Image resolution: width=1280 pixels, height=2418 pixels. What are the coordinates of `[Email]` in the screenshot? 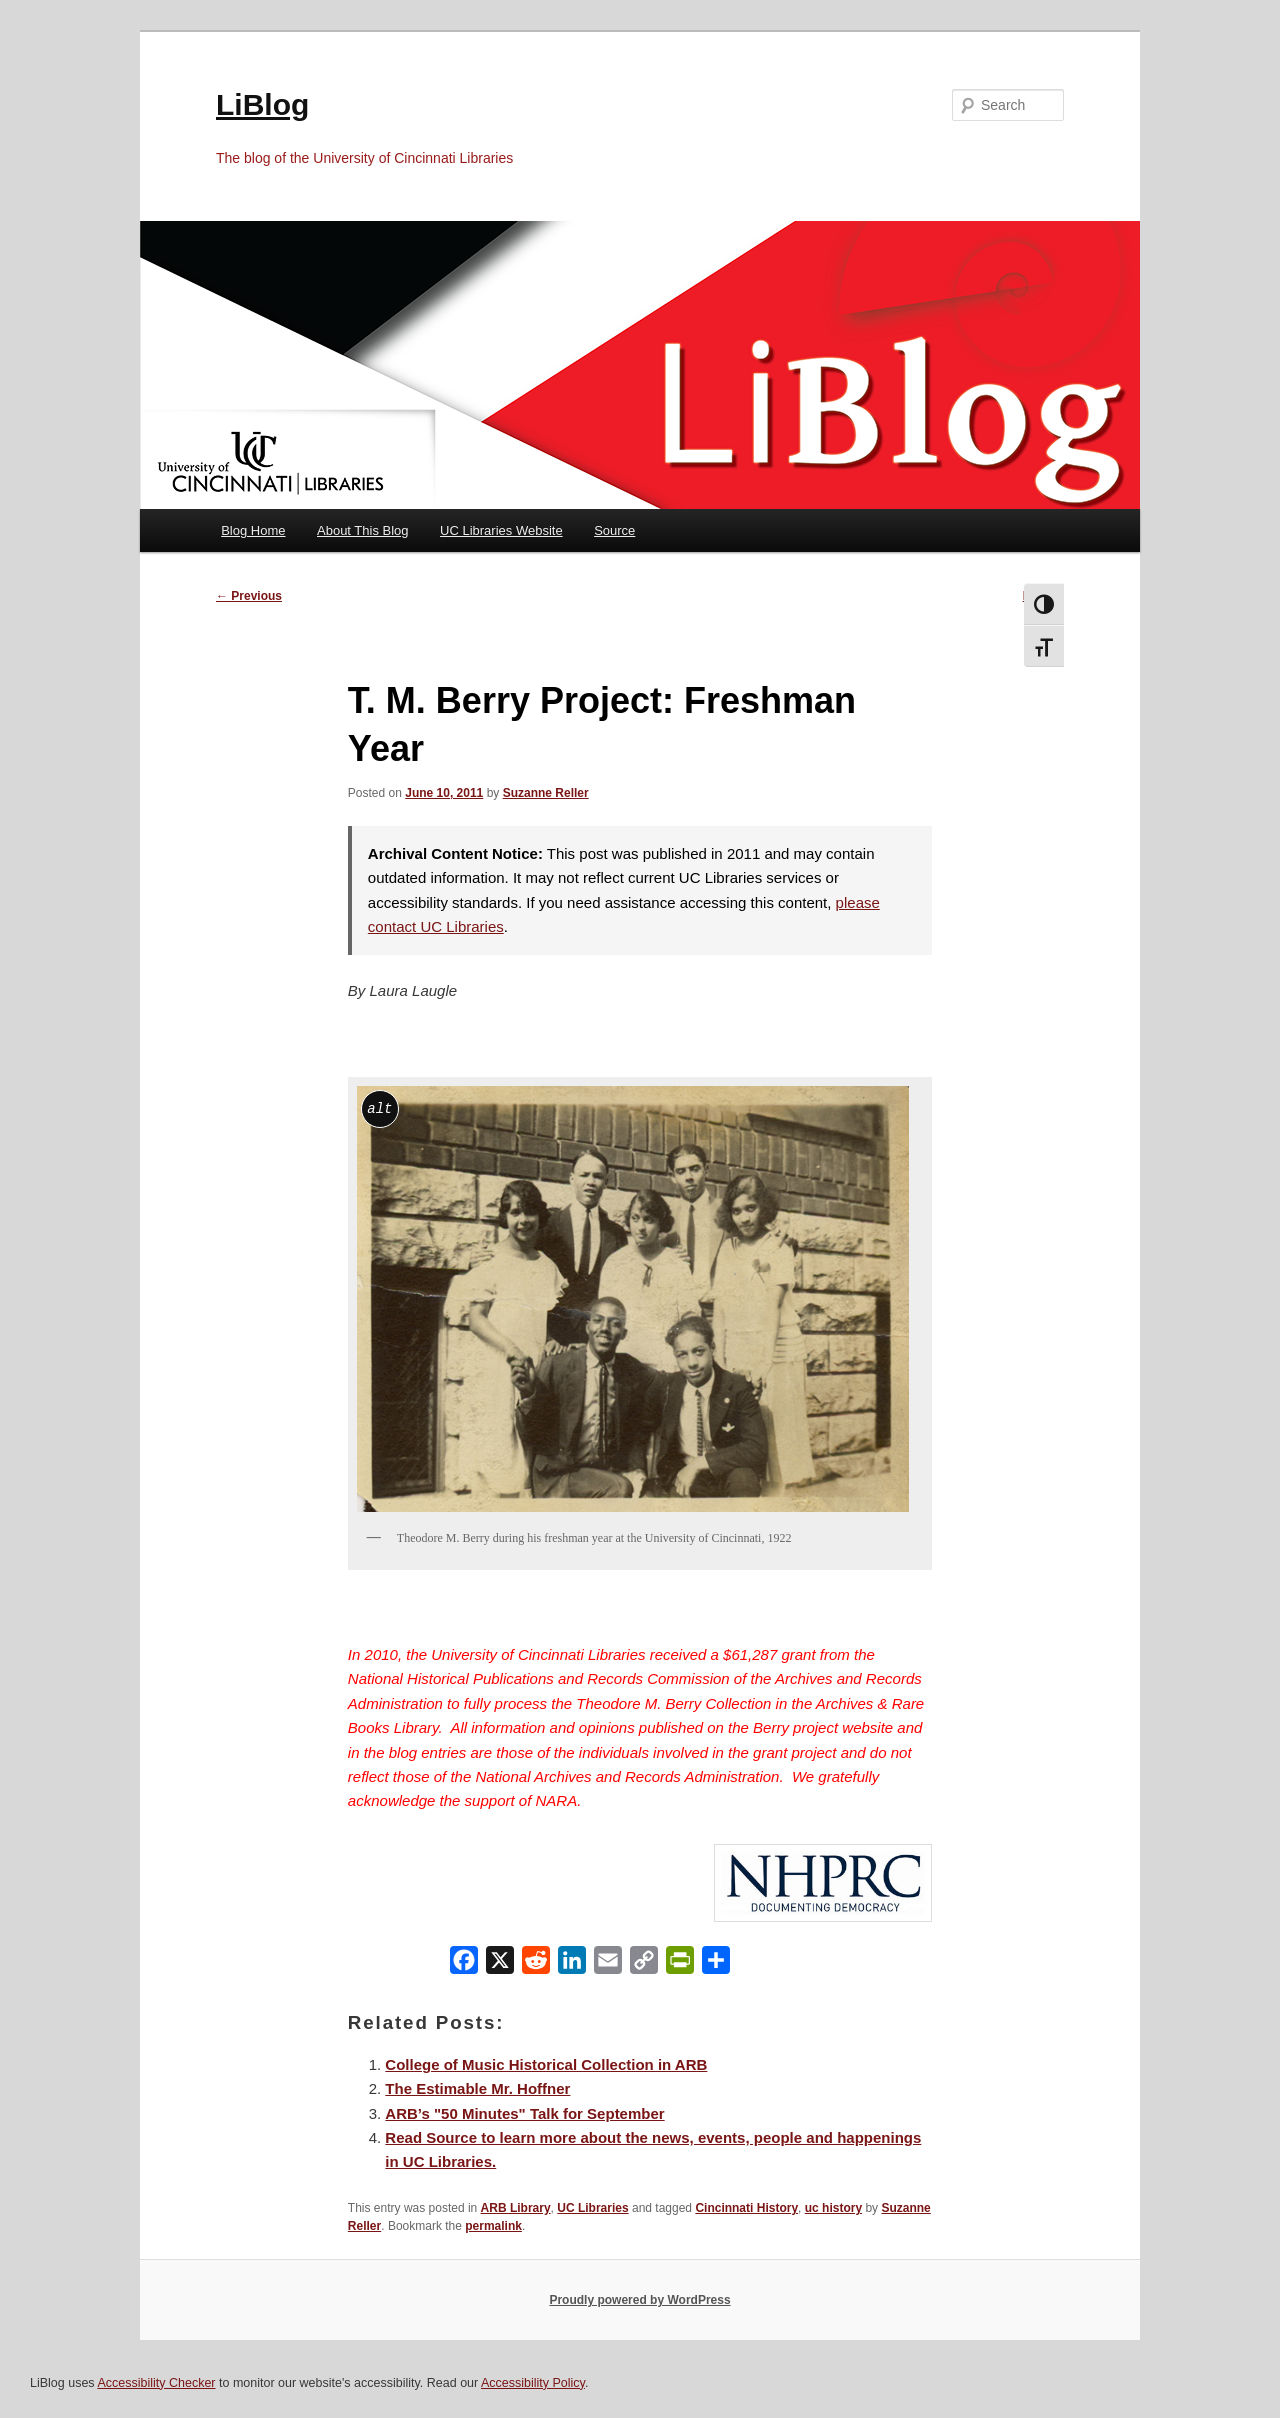 It's located at (608, 1964).